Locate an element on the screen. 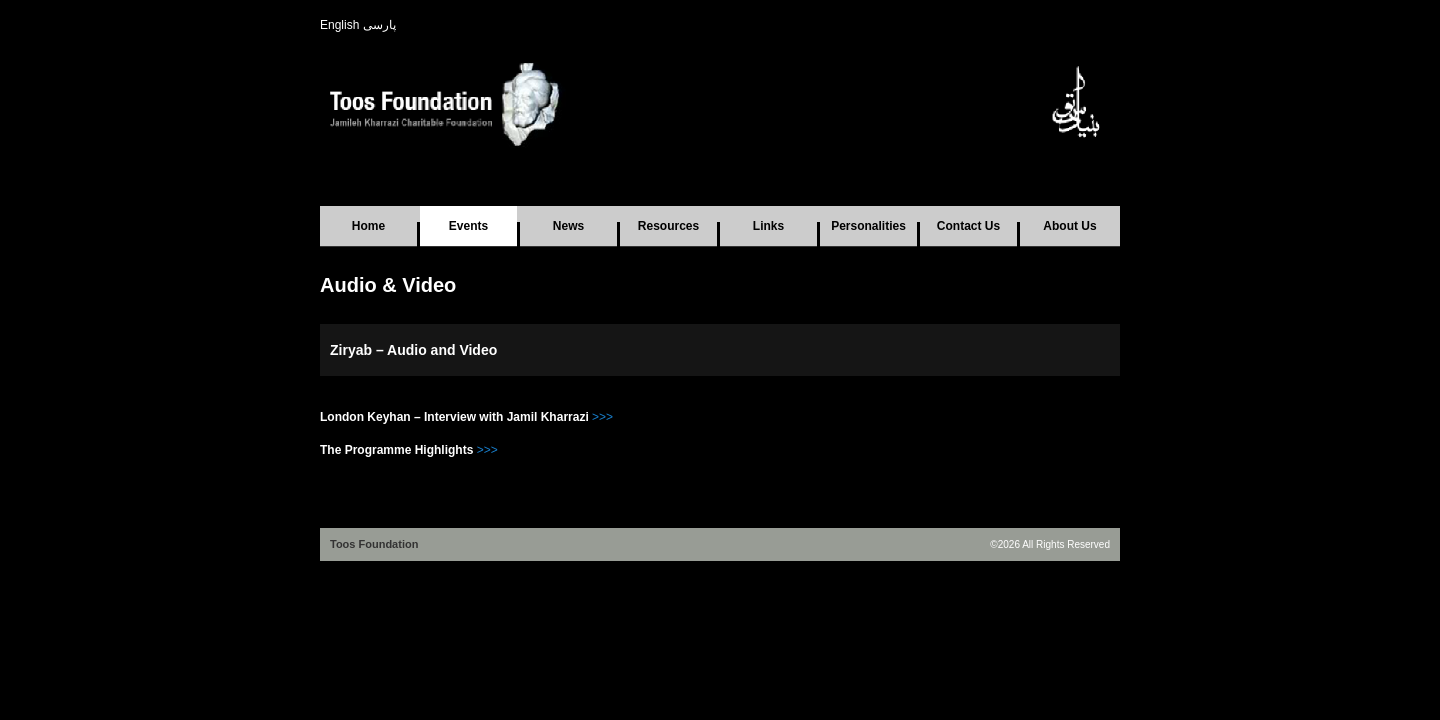 The width and height of the screenshot is (1440, 720). Resources is located at coordinates (668, 226).